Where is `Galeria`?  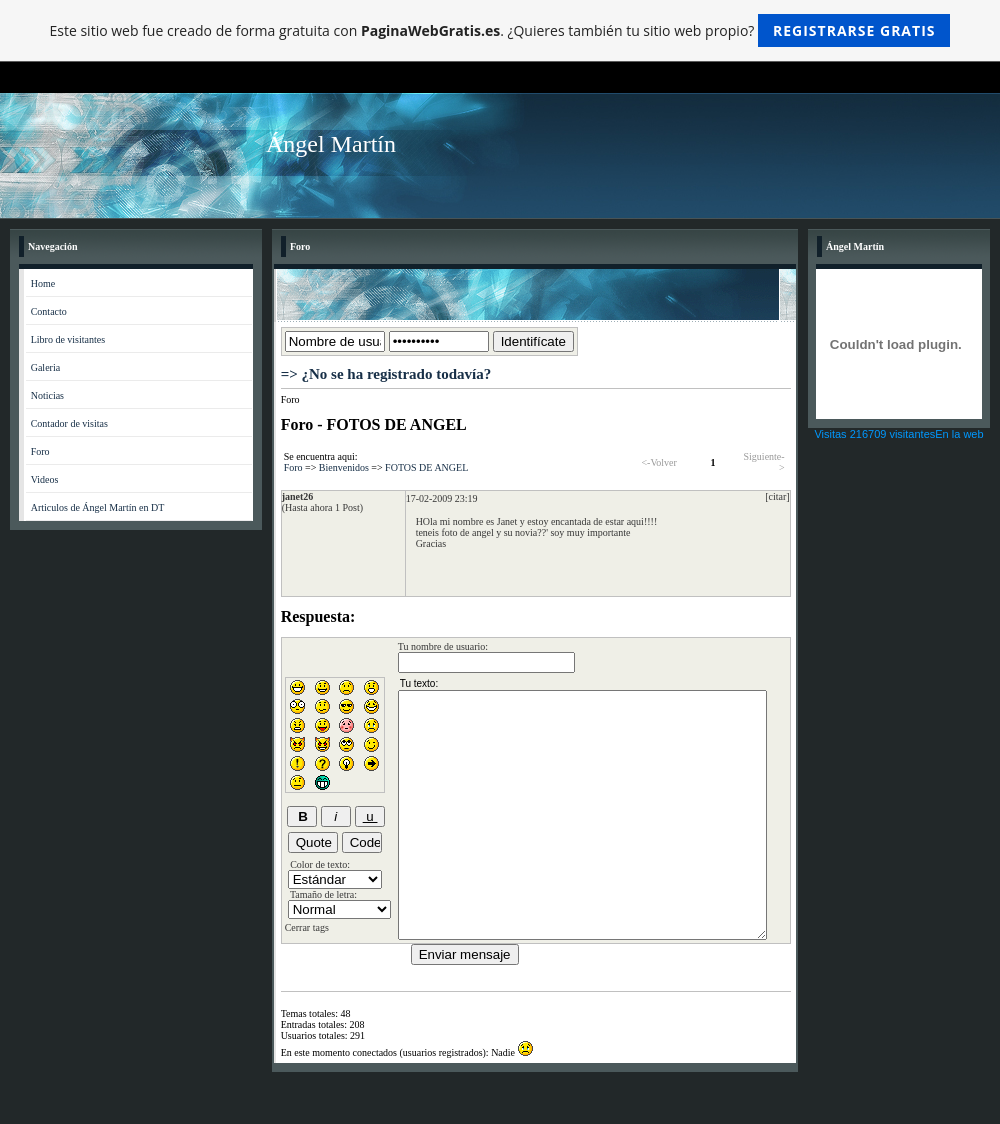
Galeria is located at coordinates (45, 367).